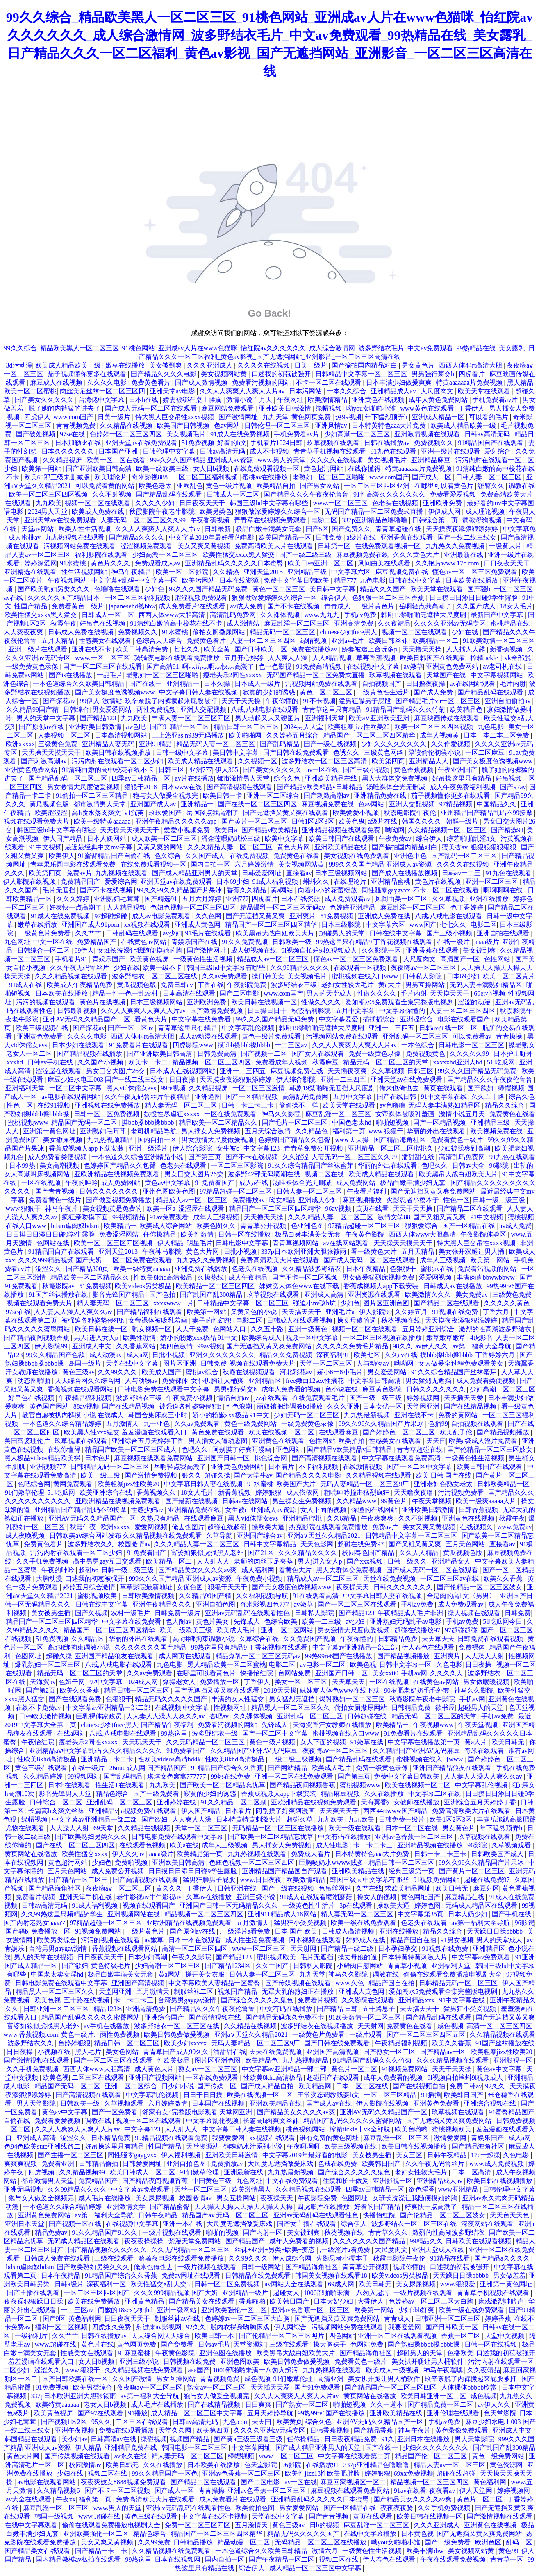 The width and height of the screenshot is (539, 2576). What do you see at coordinates (346, 2180) in the screenshot?
I see `住院和护士做爰` at bounding box center [346, 2180].